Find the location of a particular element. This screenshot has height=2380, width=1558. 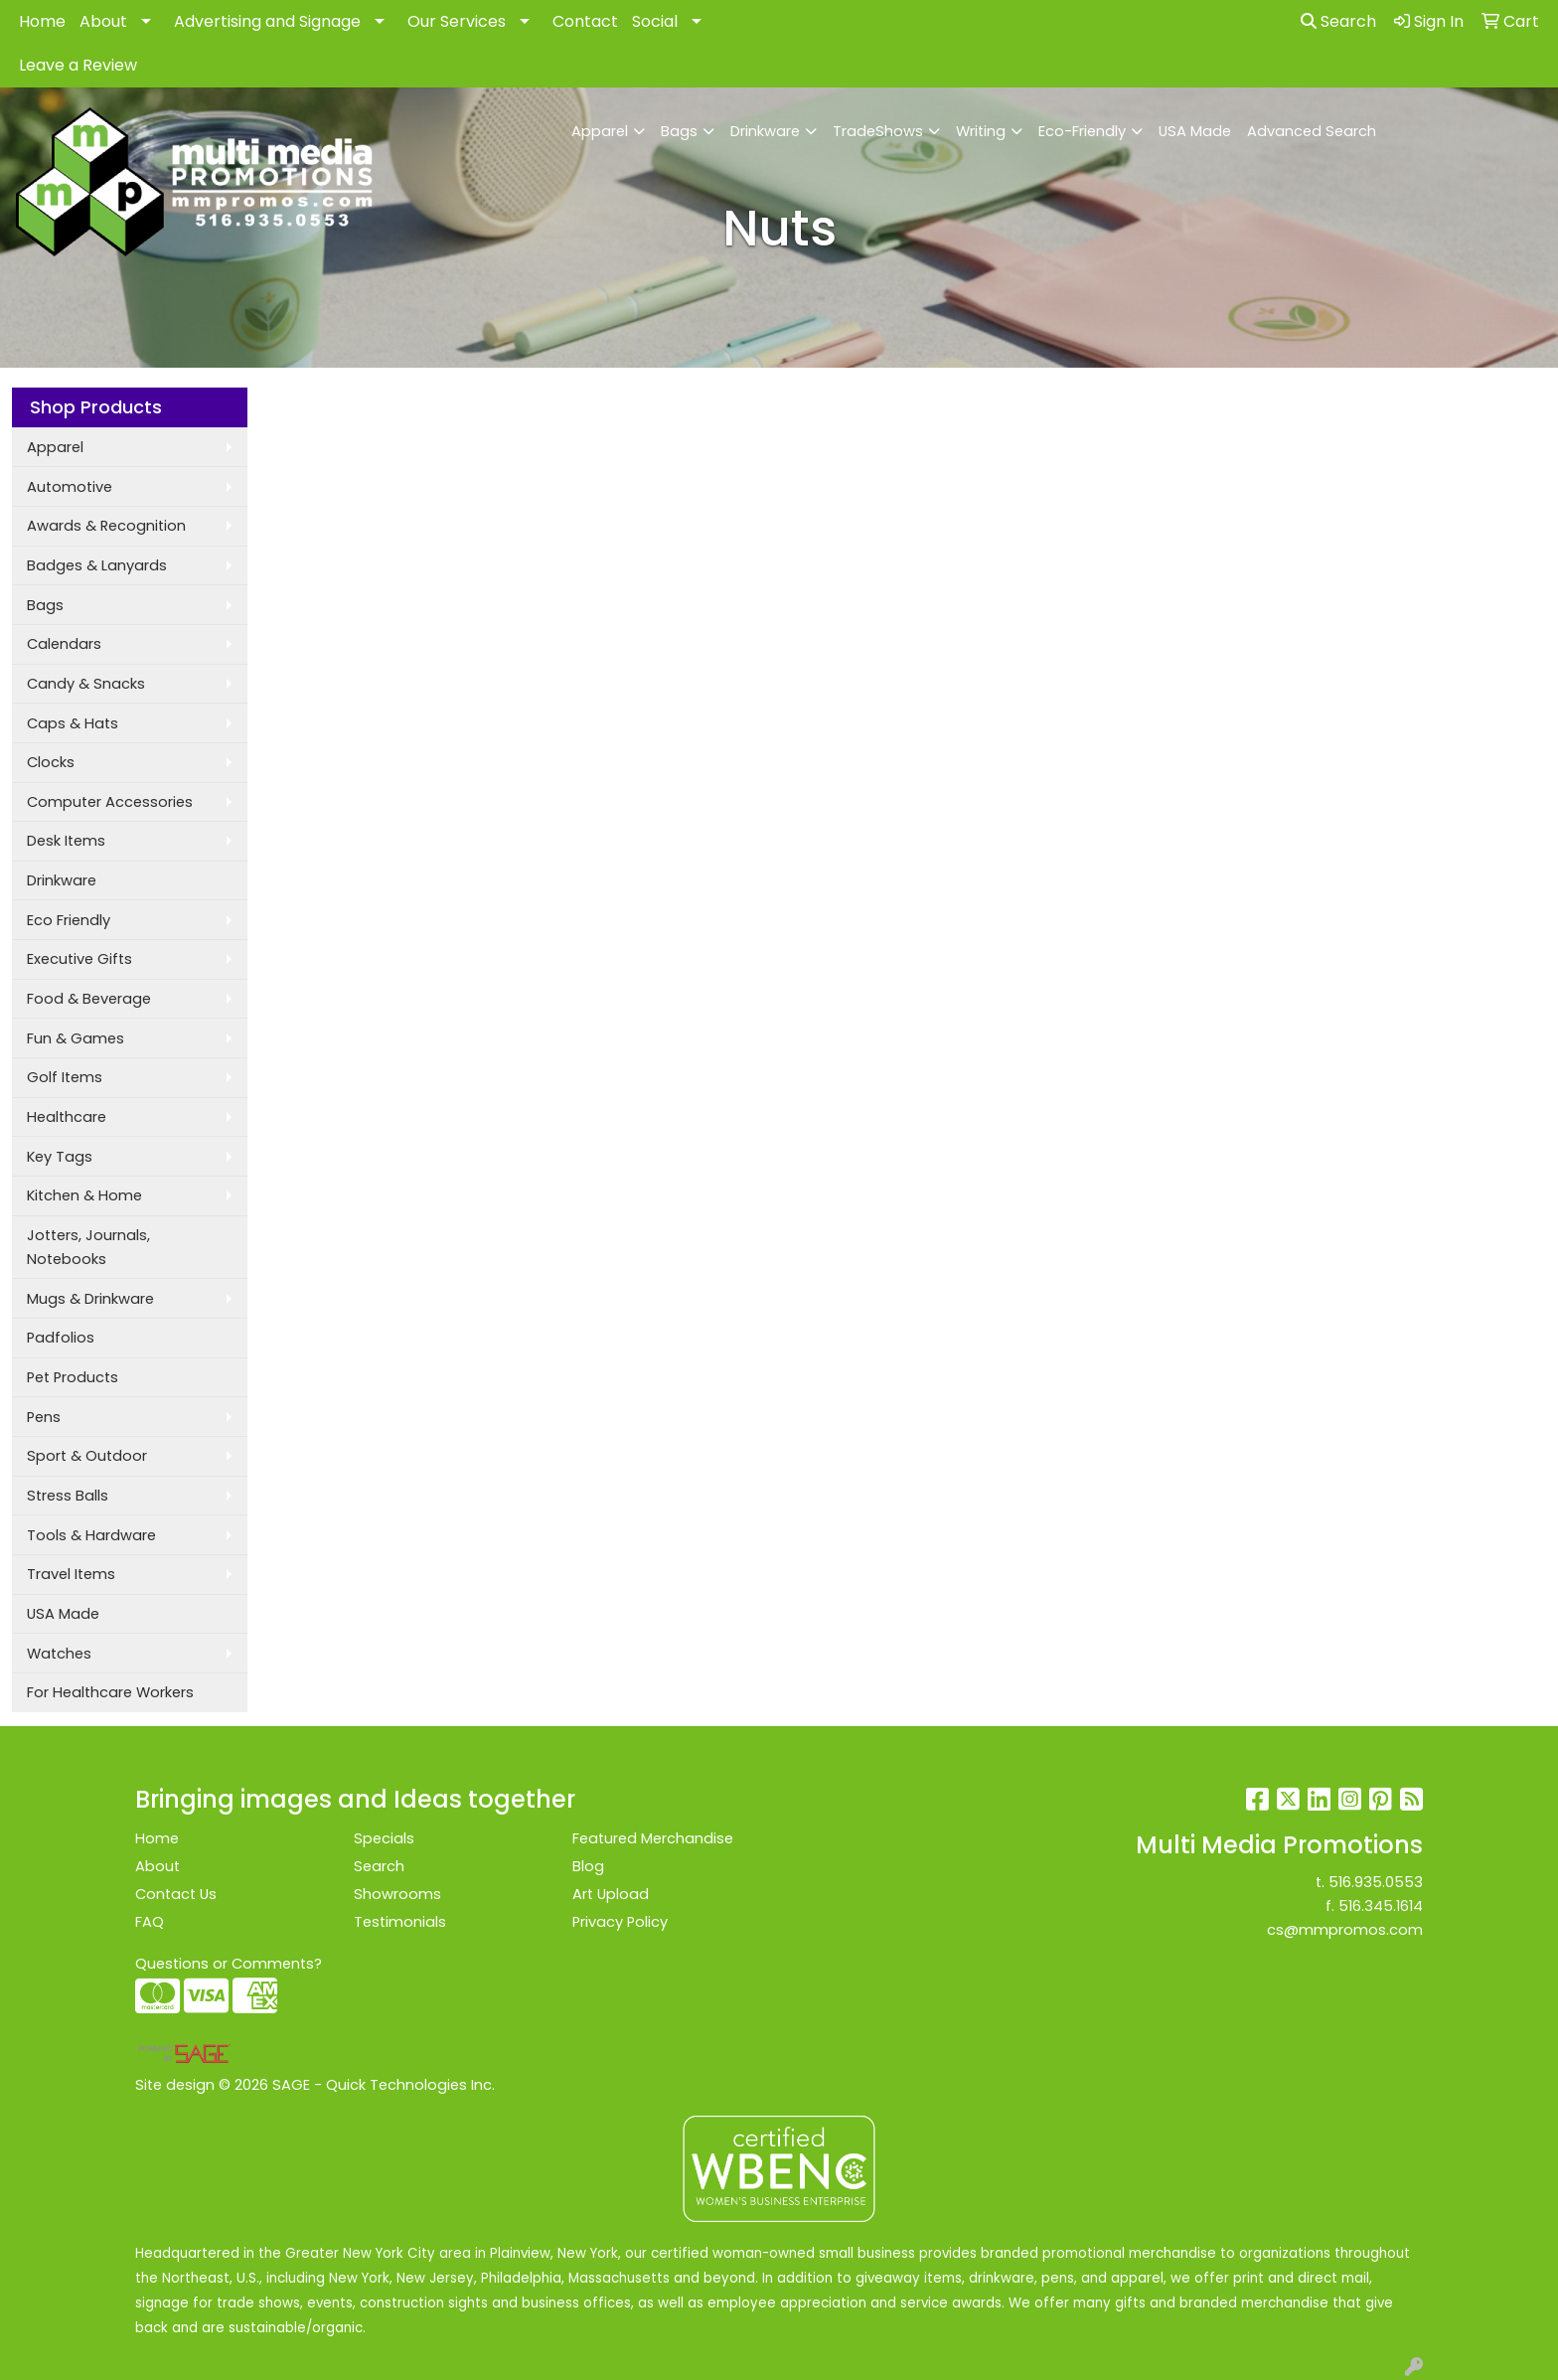

Advanced Search is located at coordinates (1311, 131).